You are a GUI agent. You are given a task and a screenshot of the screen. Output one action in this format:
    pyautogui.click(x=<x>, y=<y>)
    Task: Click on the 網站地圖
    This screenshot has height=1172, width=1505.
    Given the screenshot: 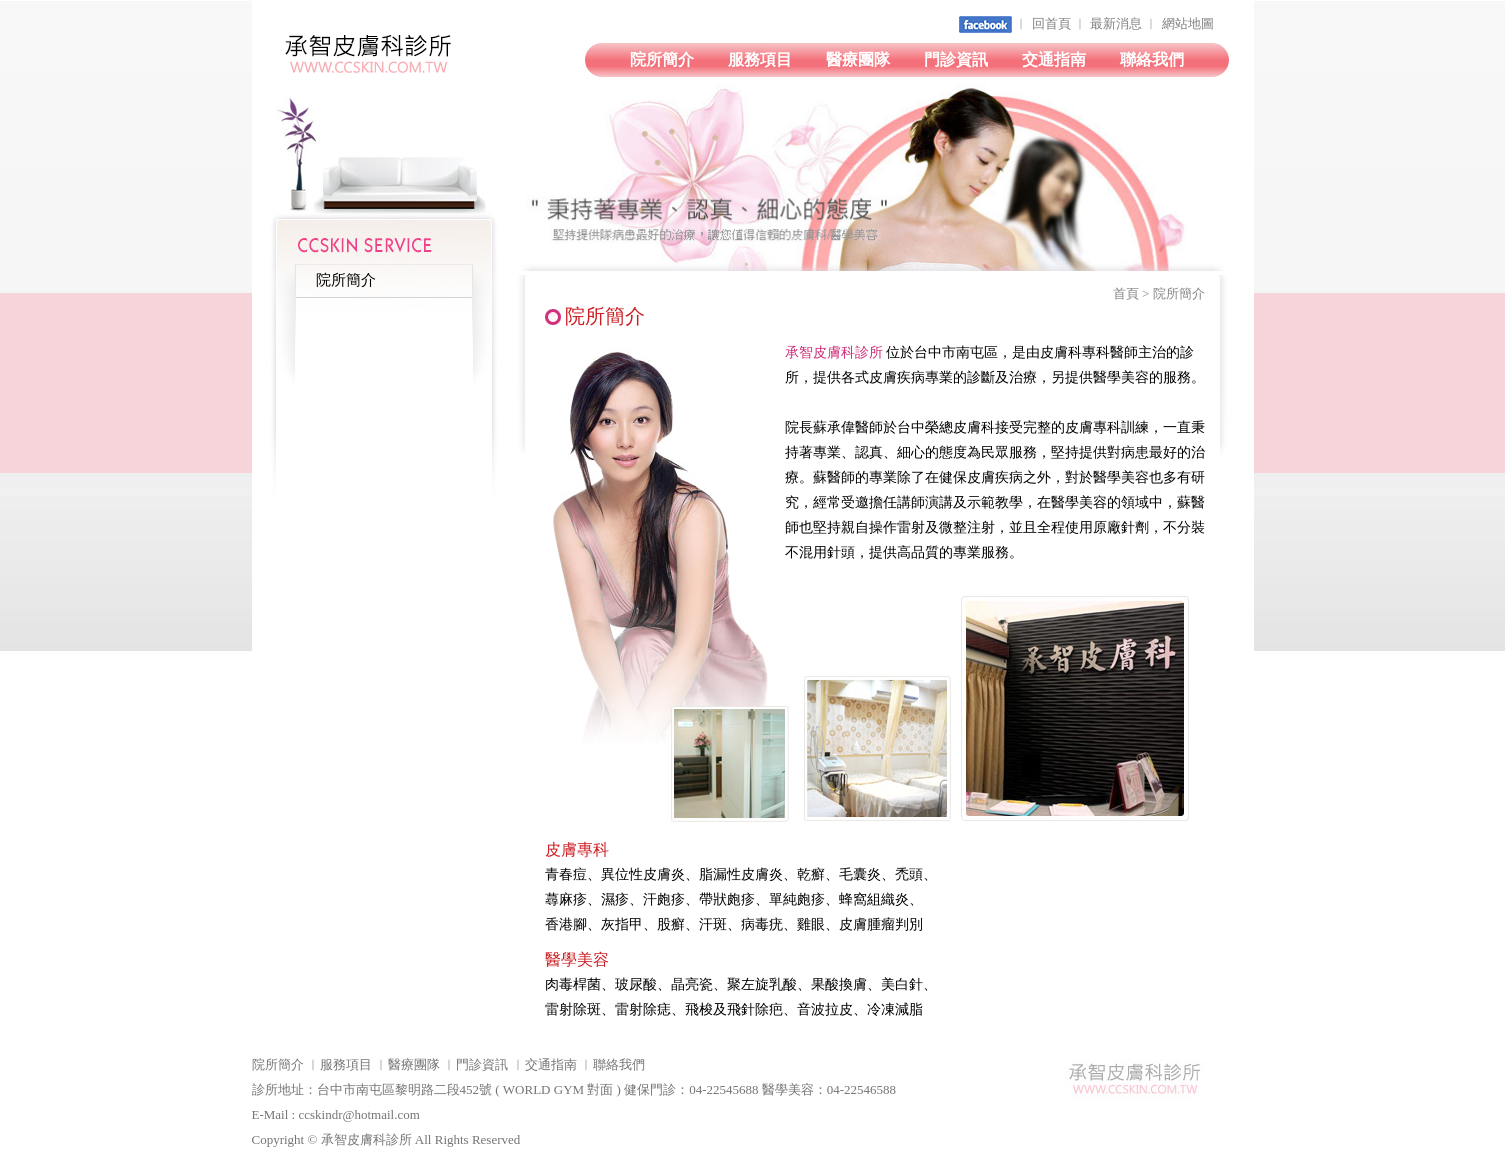 What is the action you would take?
    pyautogui.click(x=1188, y=23)
    